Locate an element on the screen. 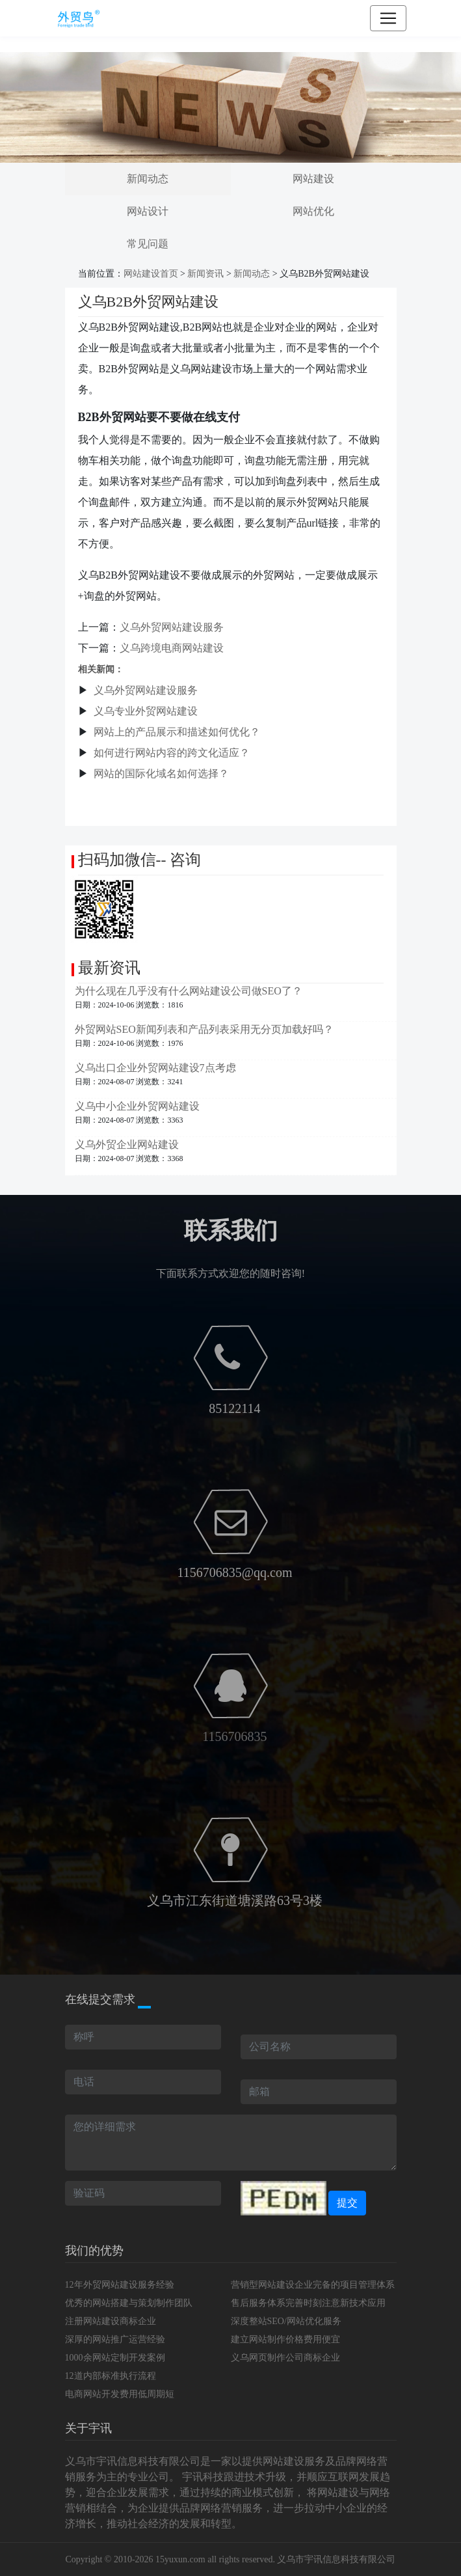  网站设计 is located at coordinates (147, 211).